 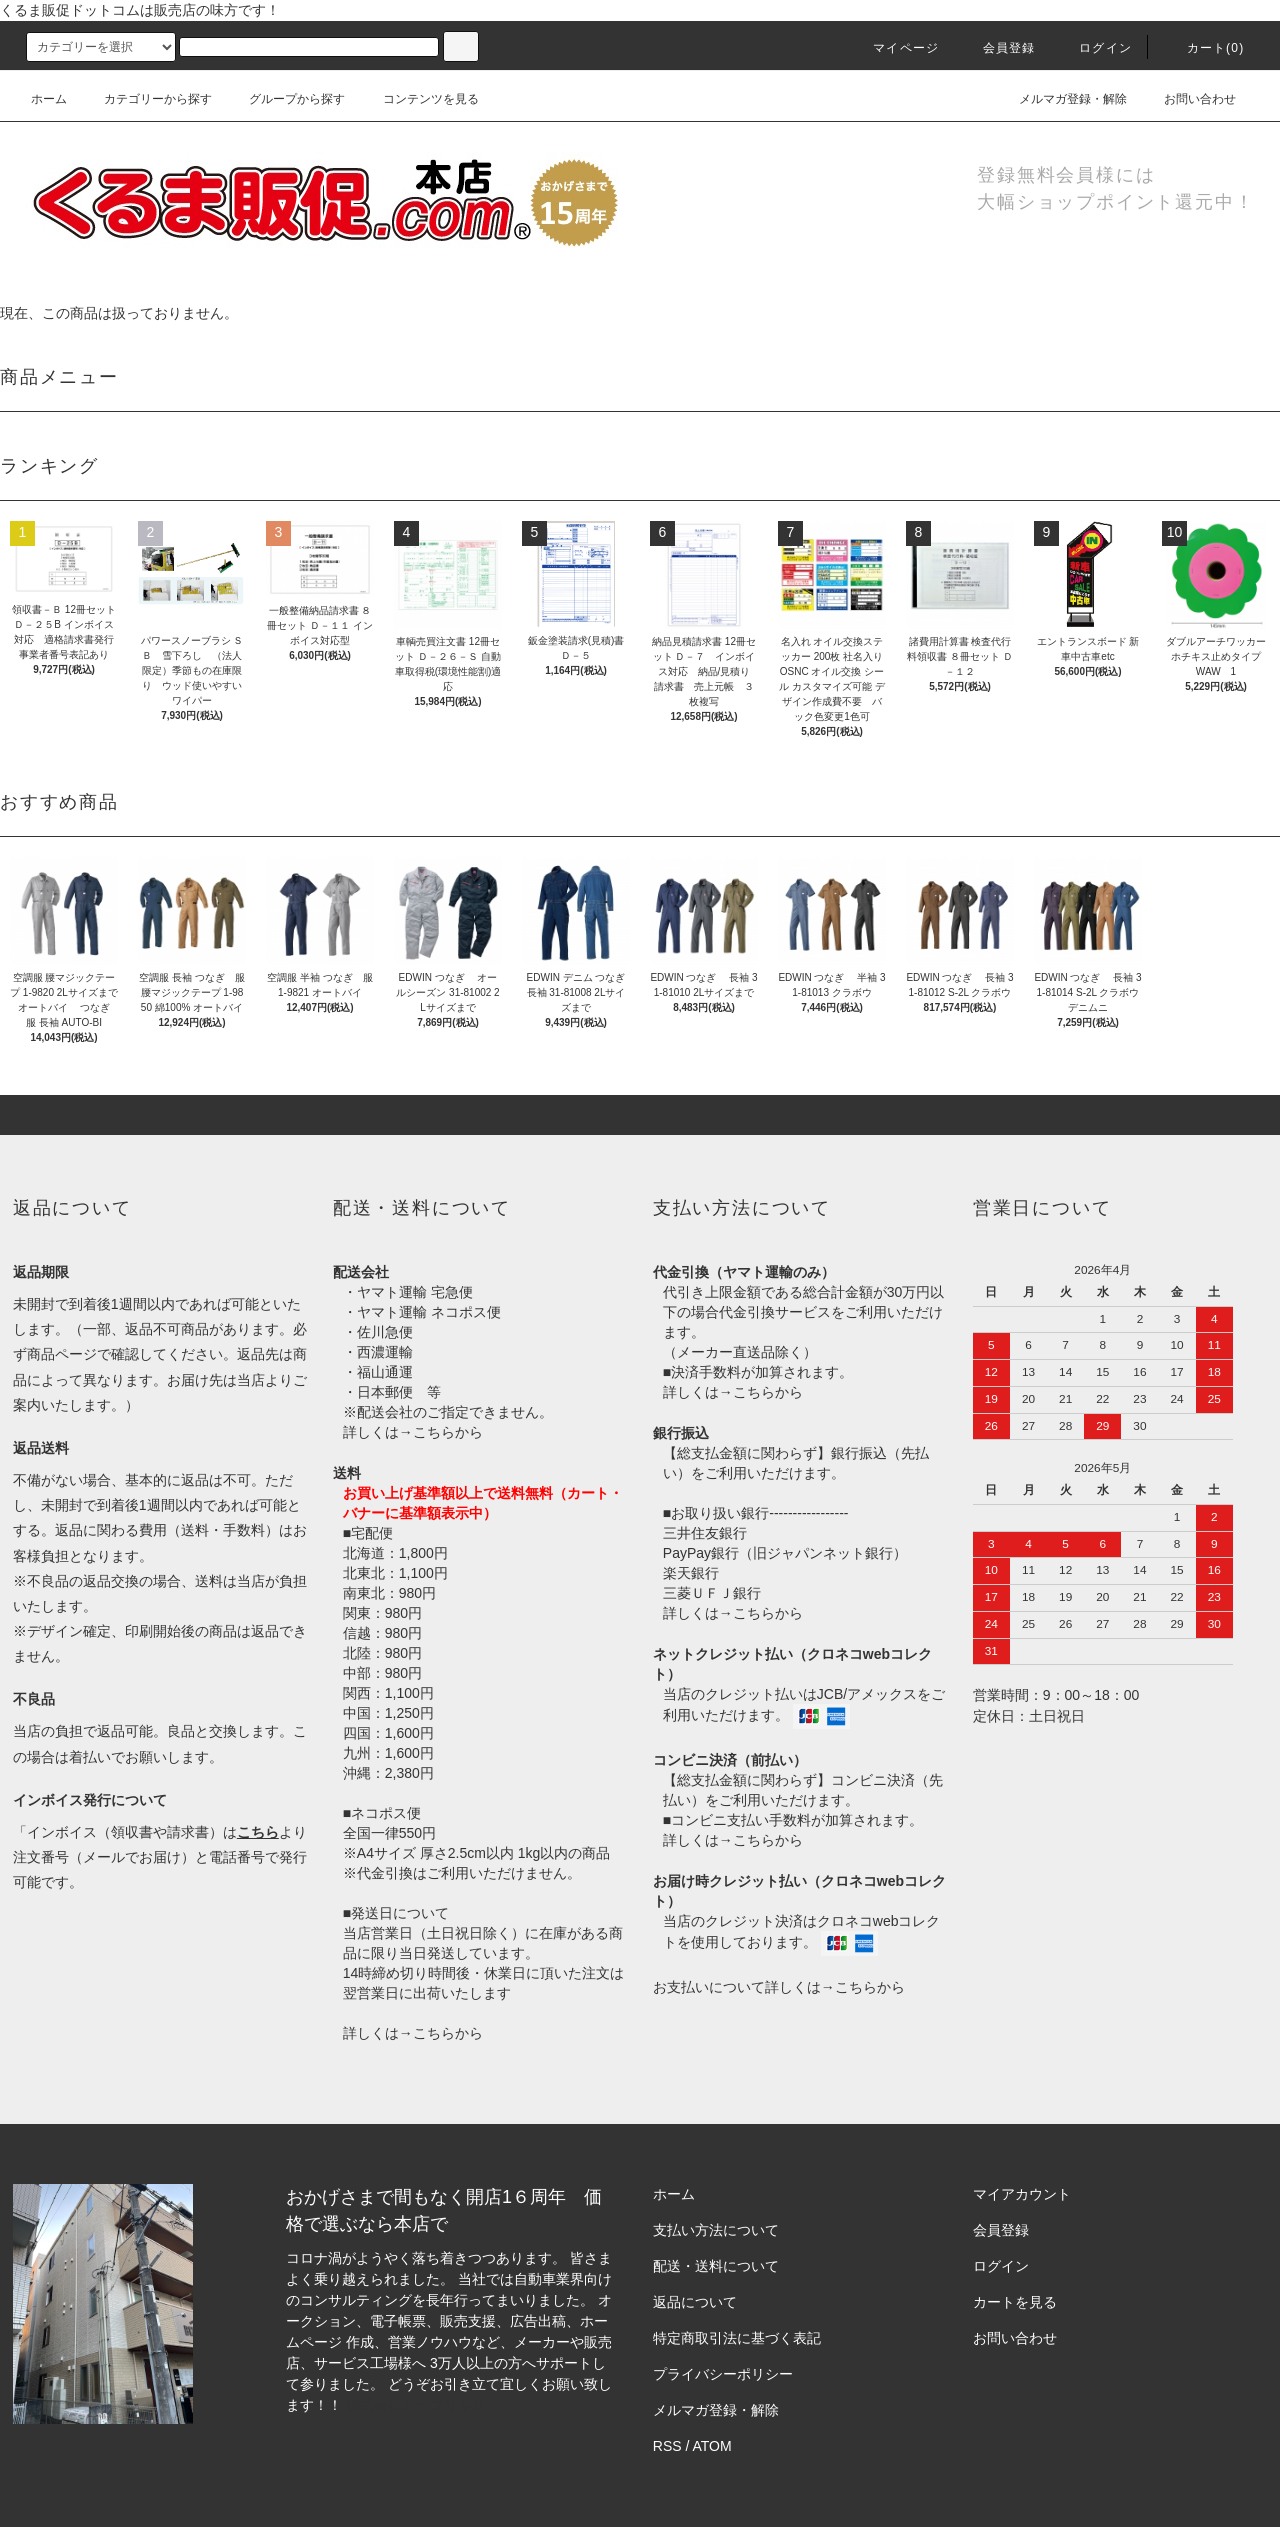 What do you see at coordinates (1188, 99) in the screenshot?
I see `お問い合わせ` at bounding box center [1188, 99].